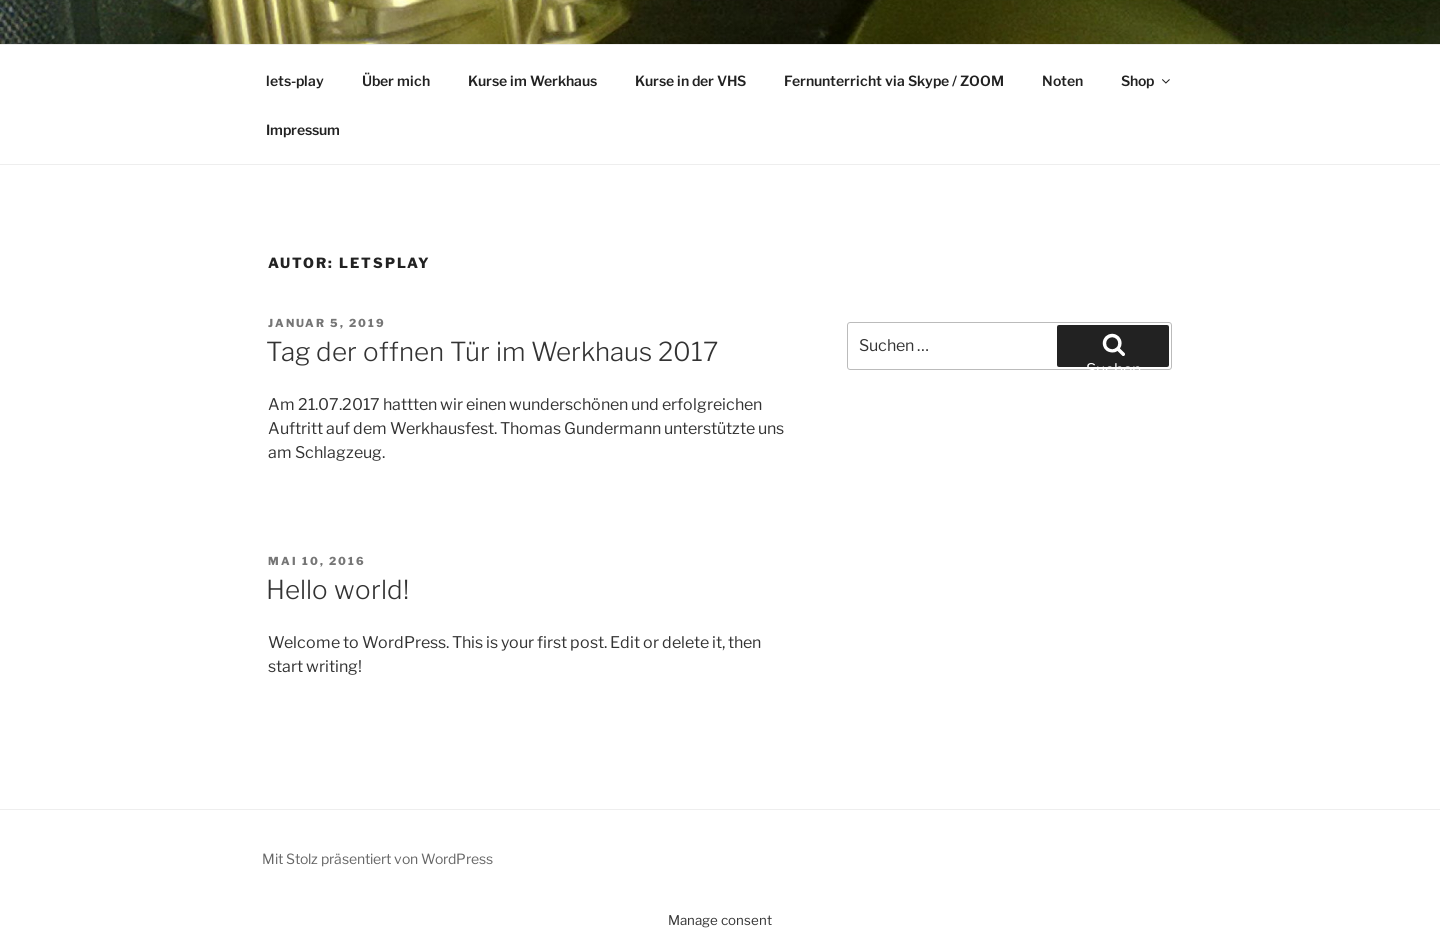 The height and width of the screenshot is (936, 1440). I want to click on Noten, so click(1062, 80).